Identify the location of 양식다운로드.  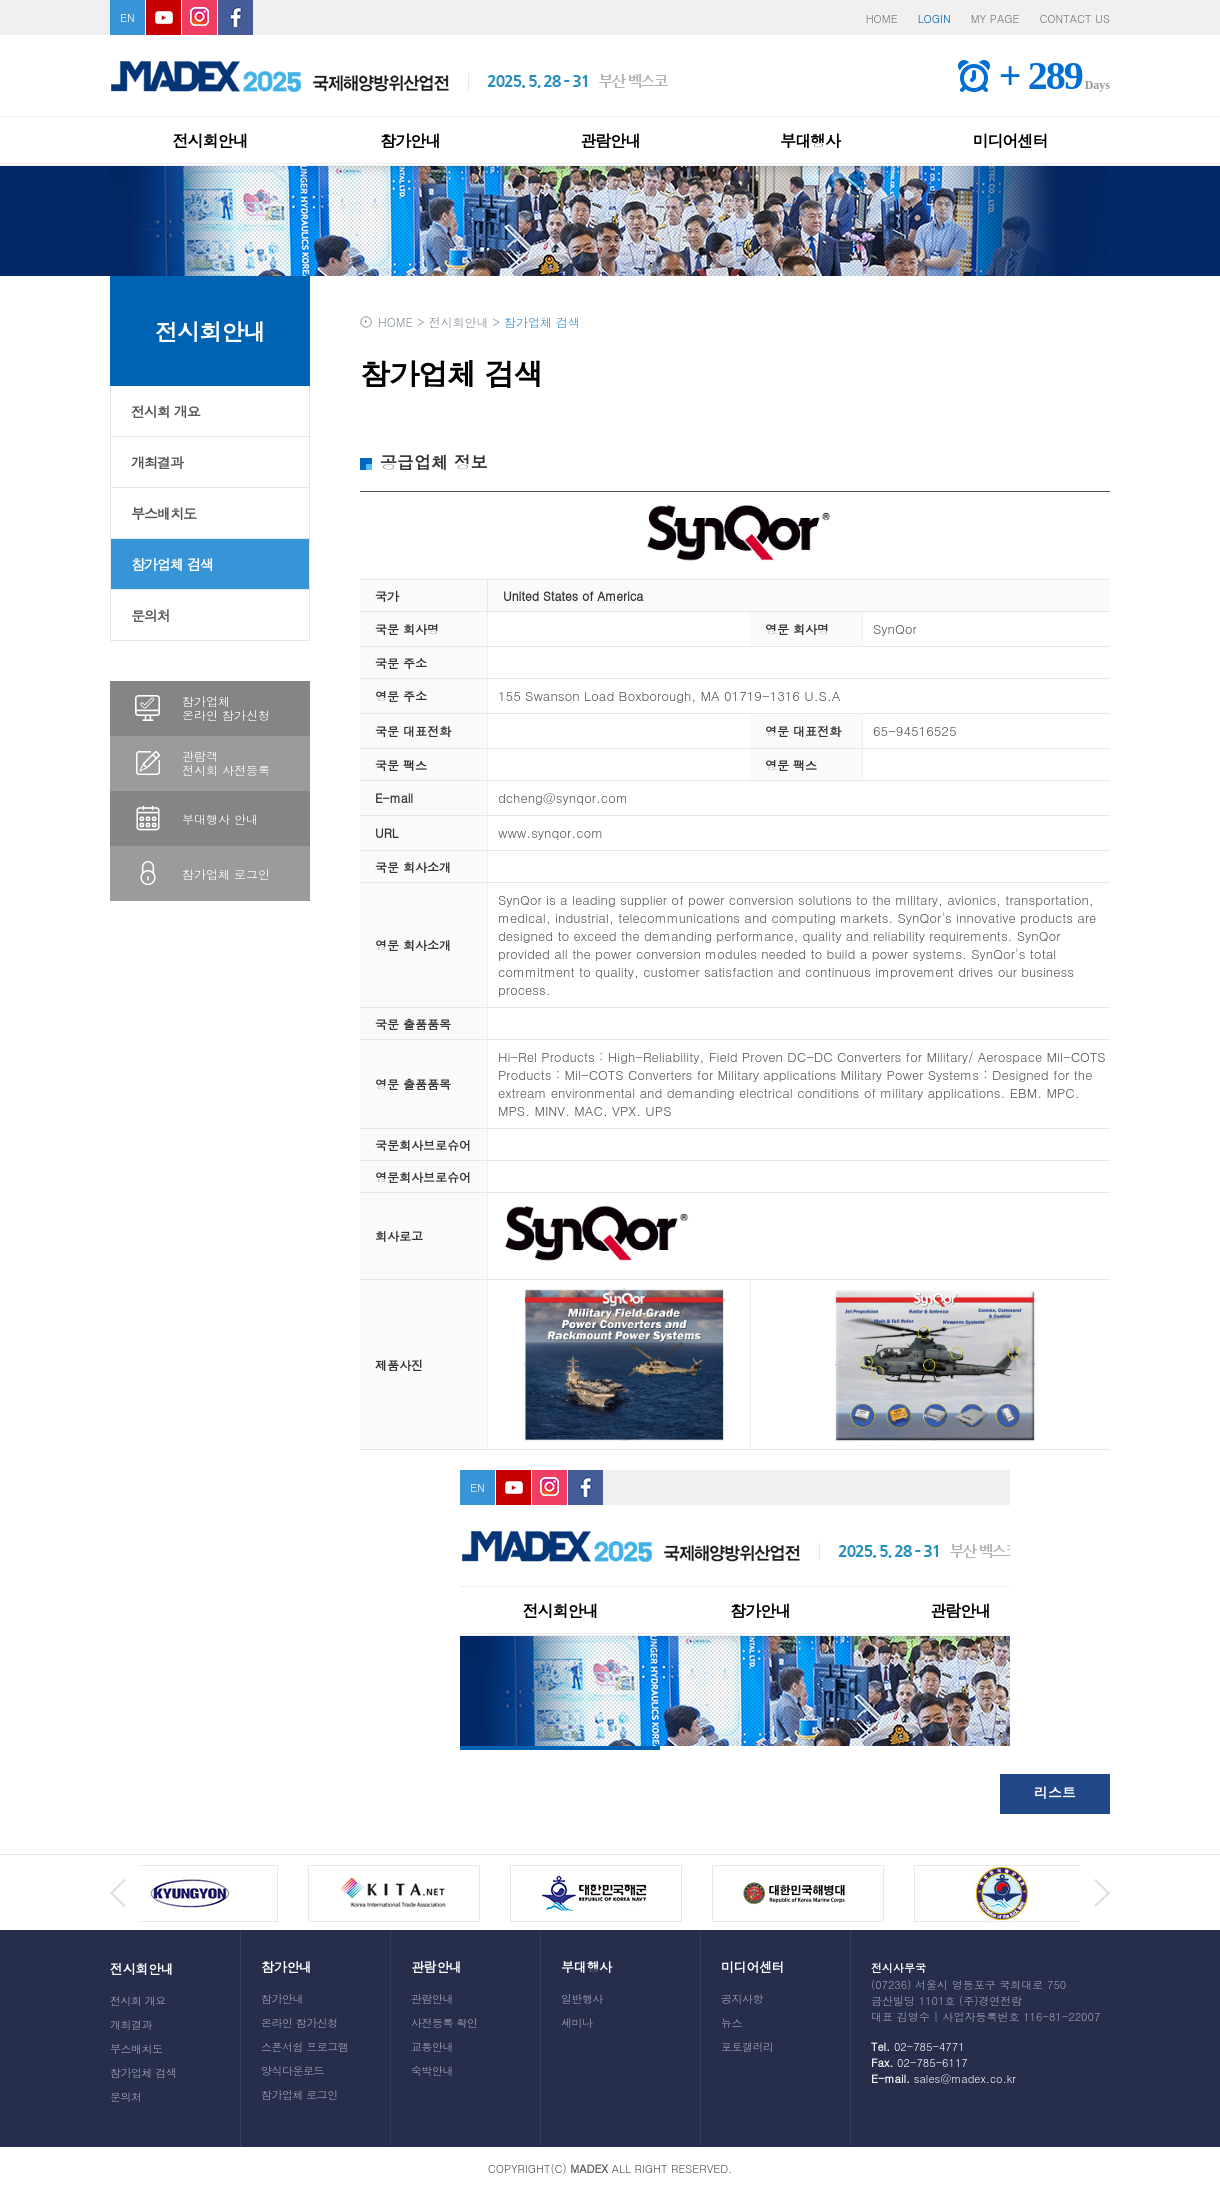
(292, 2070).